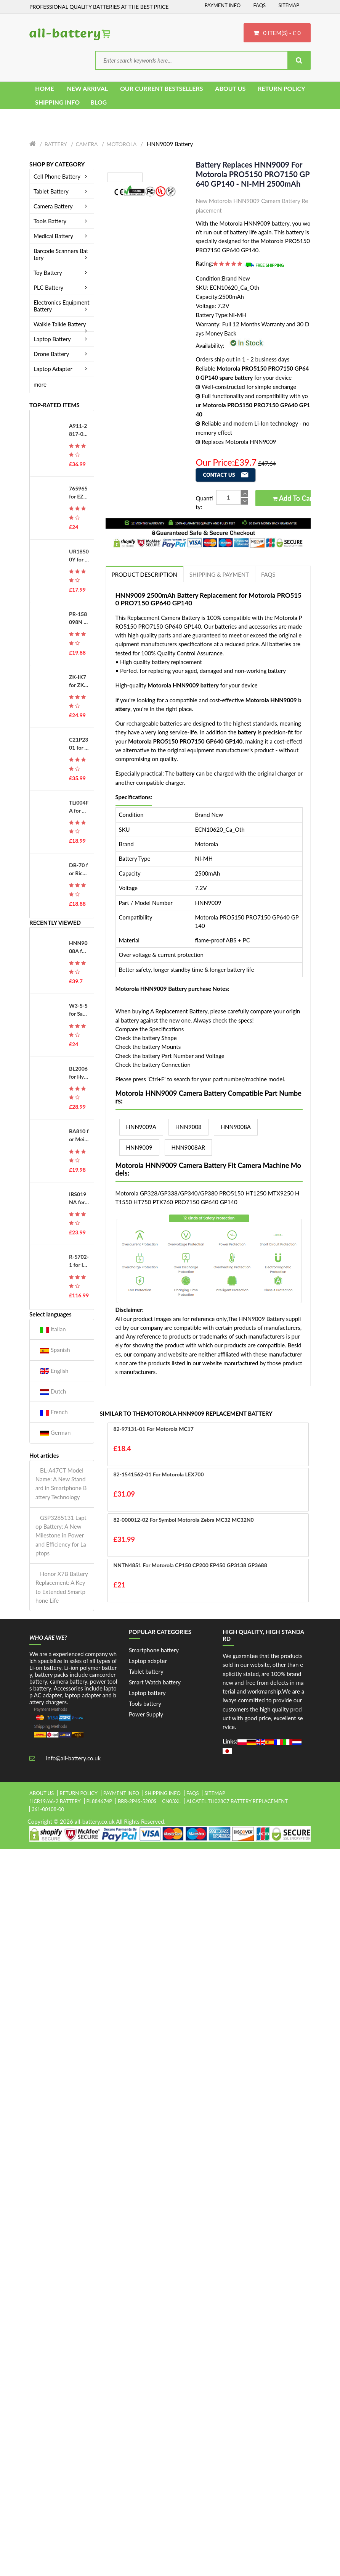 Image resolution: width=340 pixels, height=2576 pixels. Describe the element at coordinates (40, 384) in the screenshot. I see `more` at that location.